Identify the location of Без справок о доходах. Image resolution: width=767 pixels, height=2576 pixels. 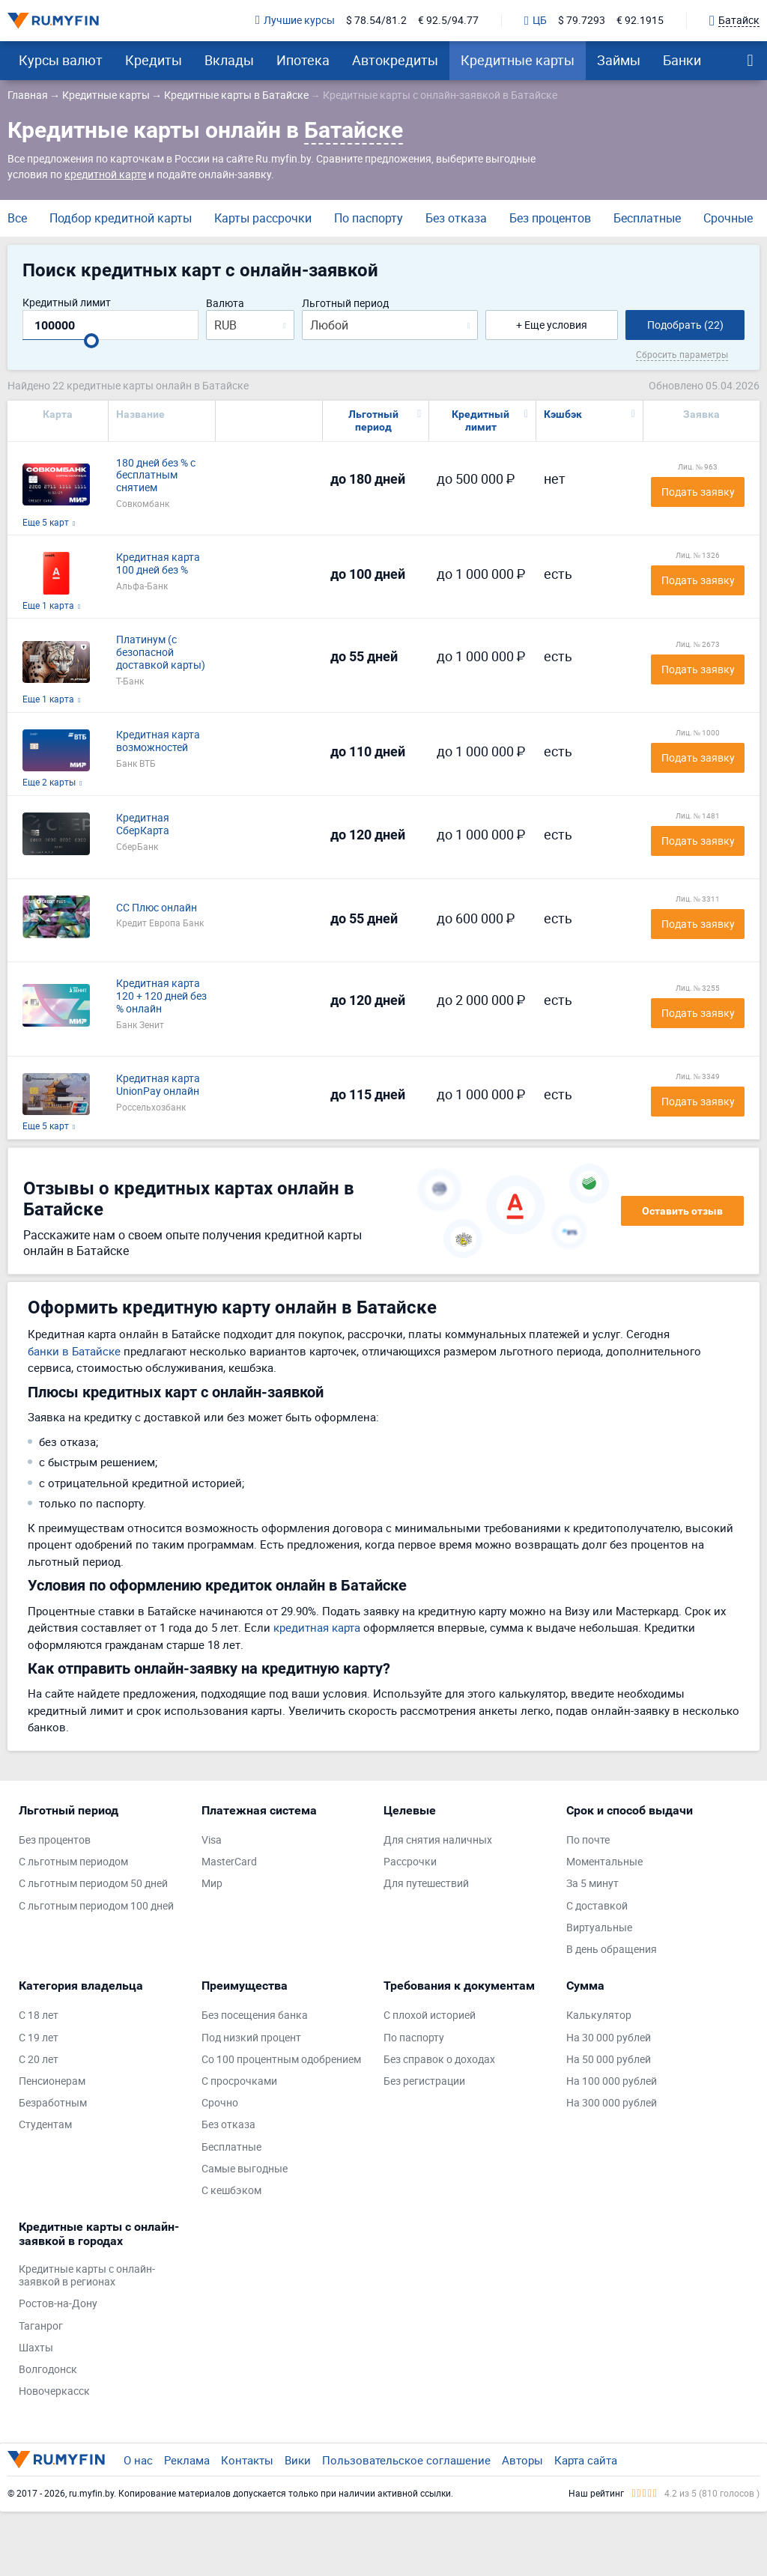
(439, 2059).